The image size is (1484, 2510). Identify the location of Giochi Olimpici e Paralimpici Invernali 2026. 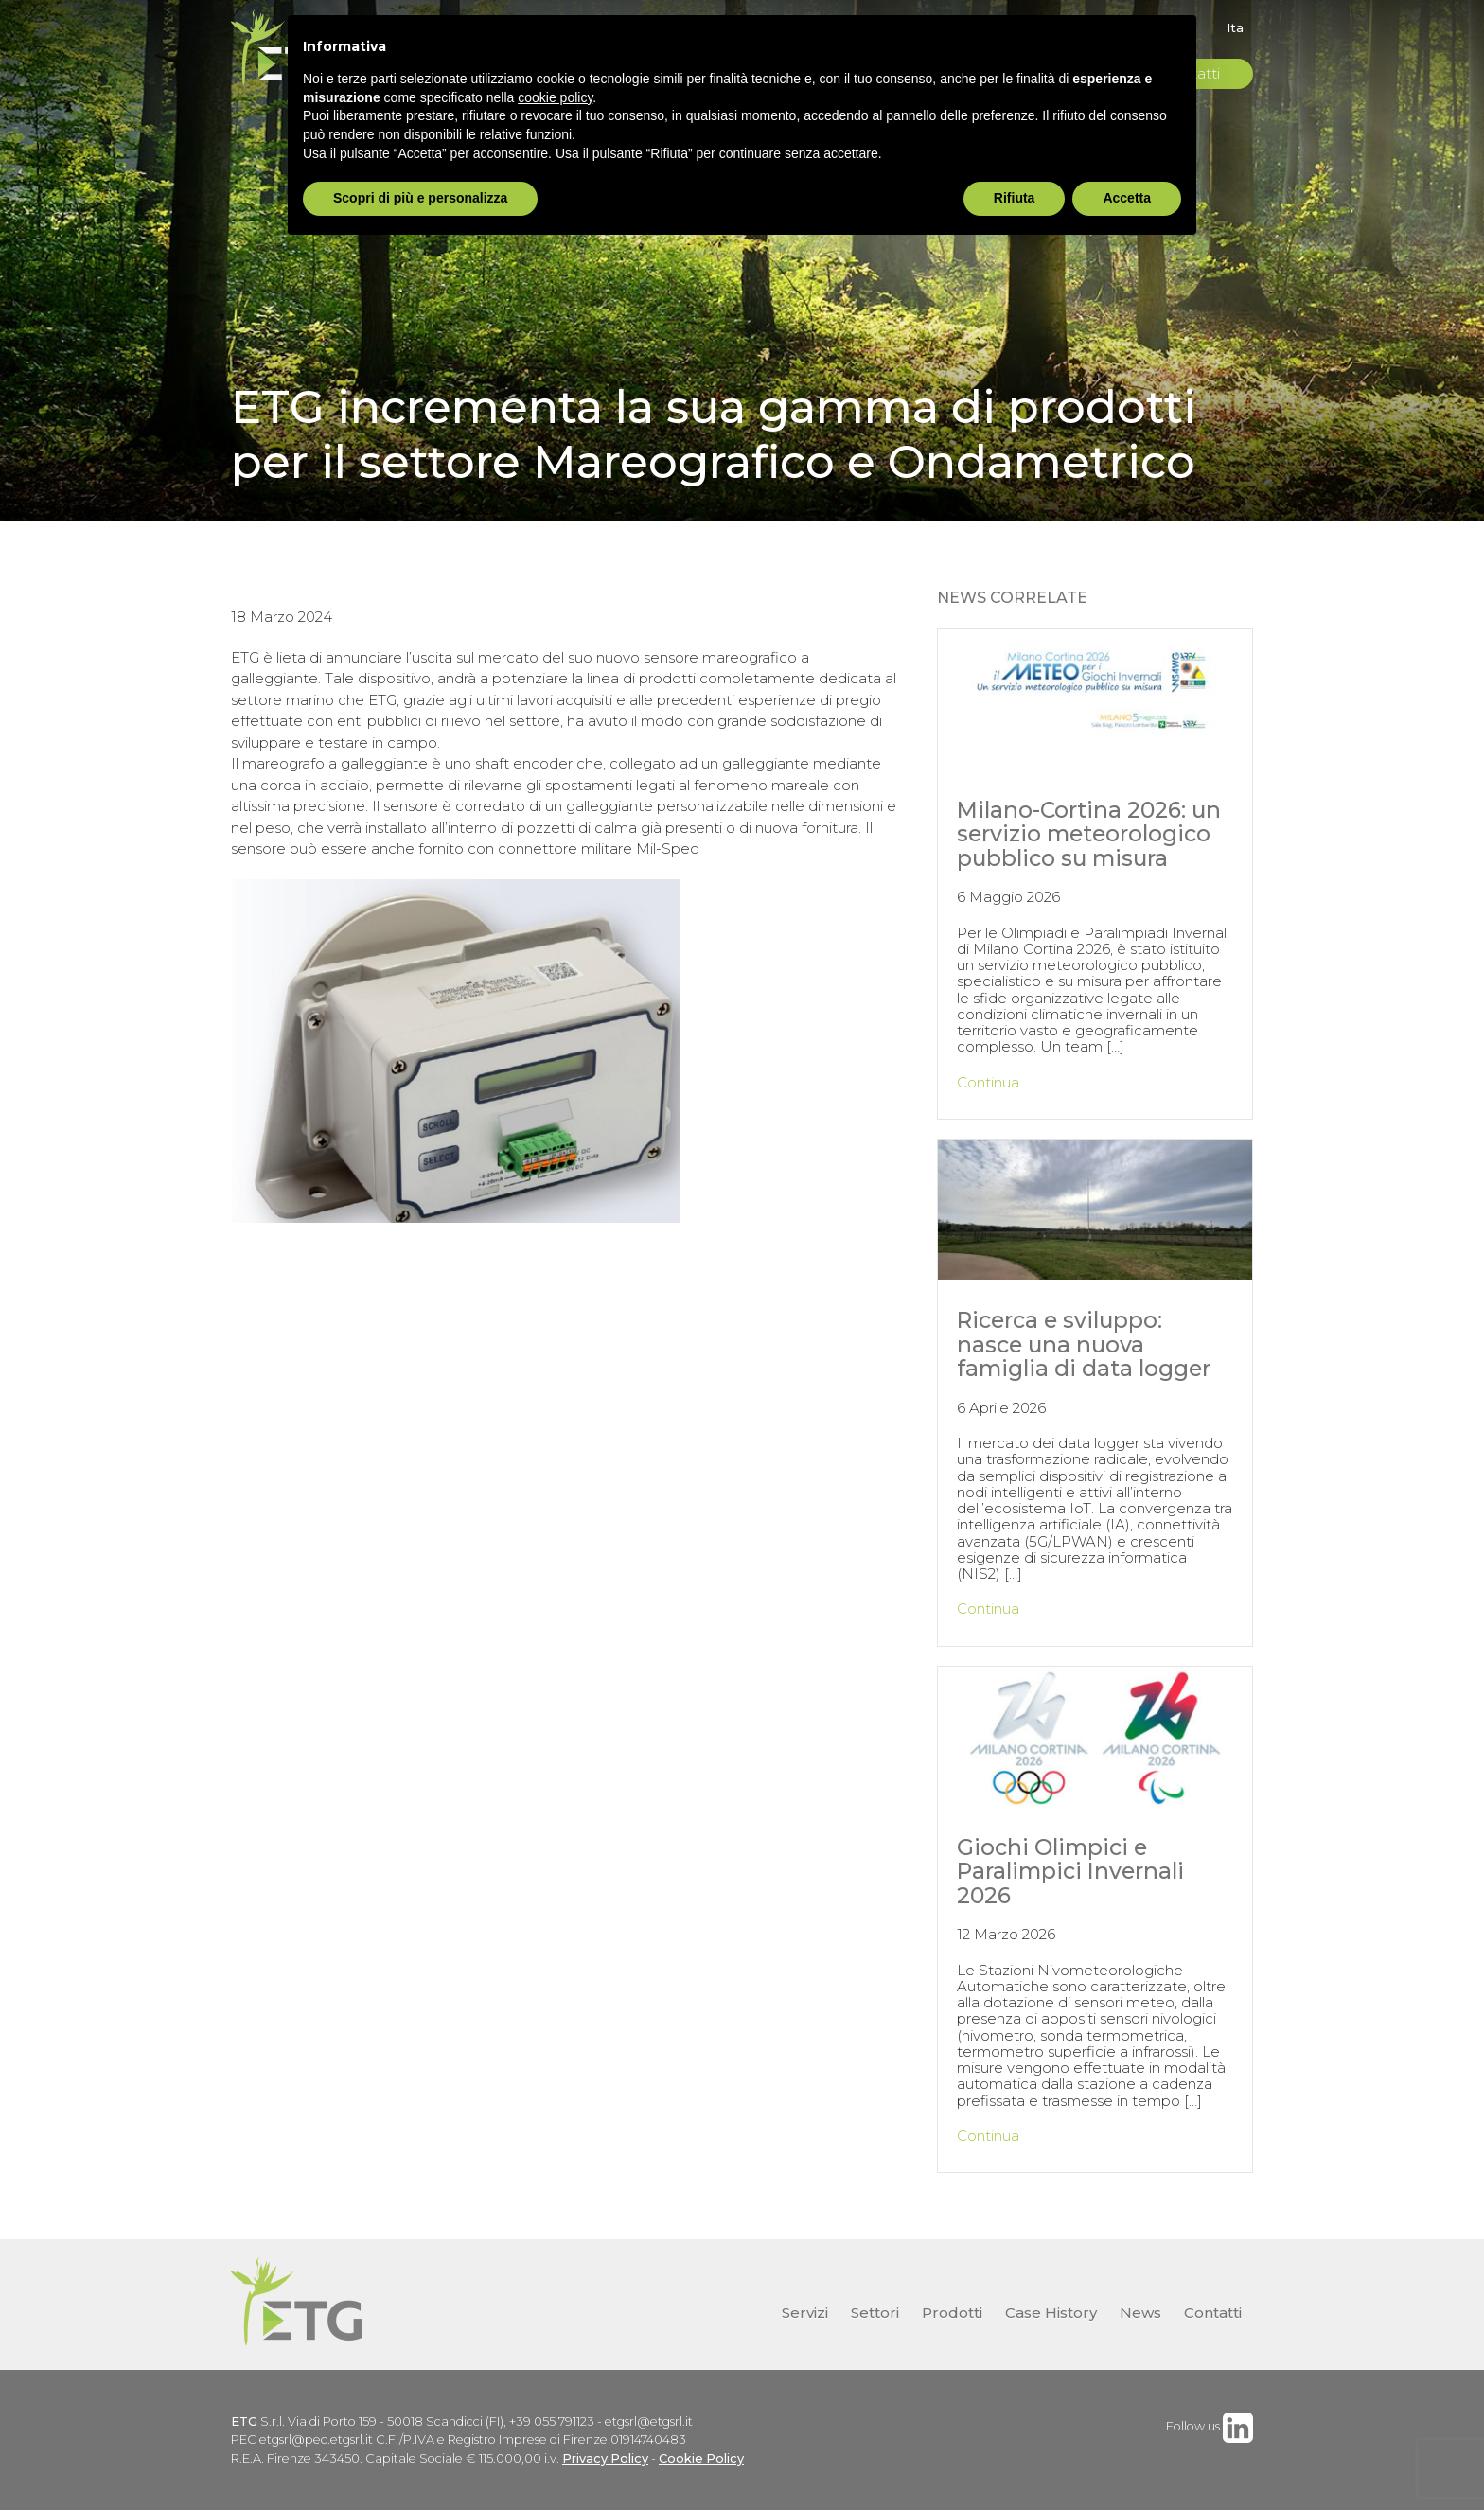
(1070, 1871).